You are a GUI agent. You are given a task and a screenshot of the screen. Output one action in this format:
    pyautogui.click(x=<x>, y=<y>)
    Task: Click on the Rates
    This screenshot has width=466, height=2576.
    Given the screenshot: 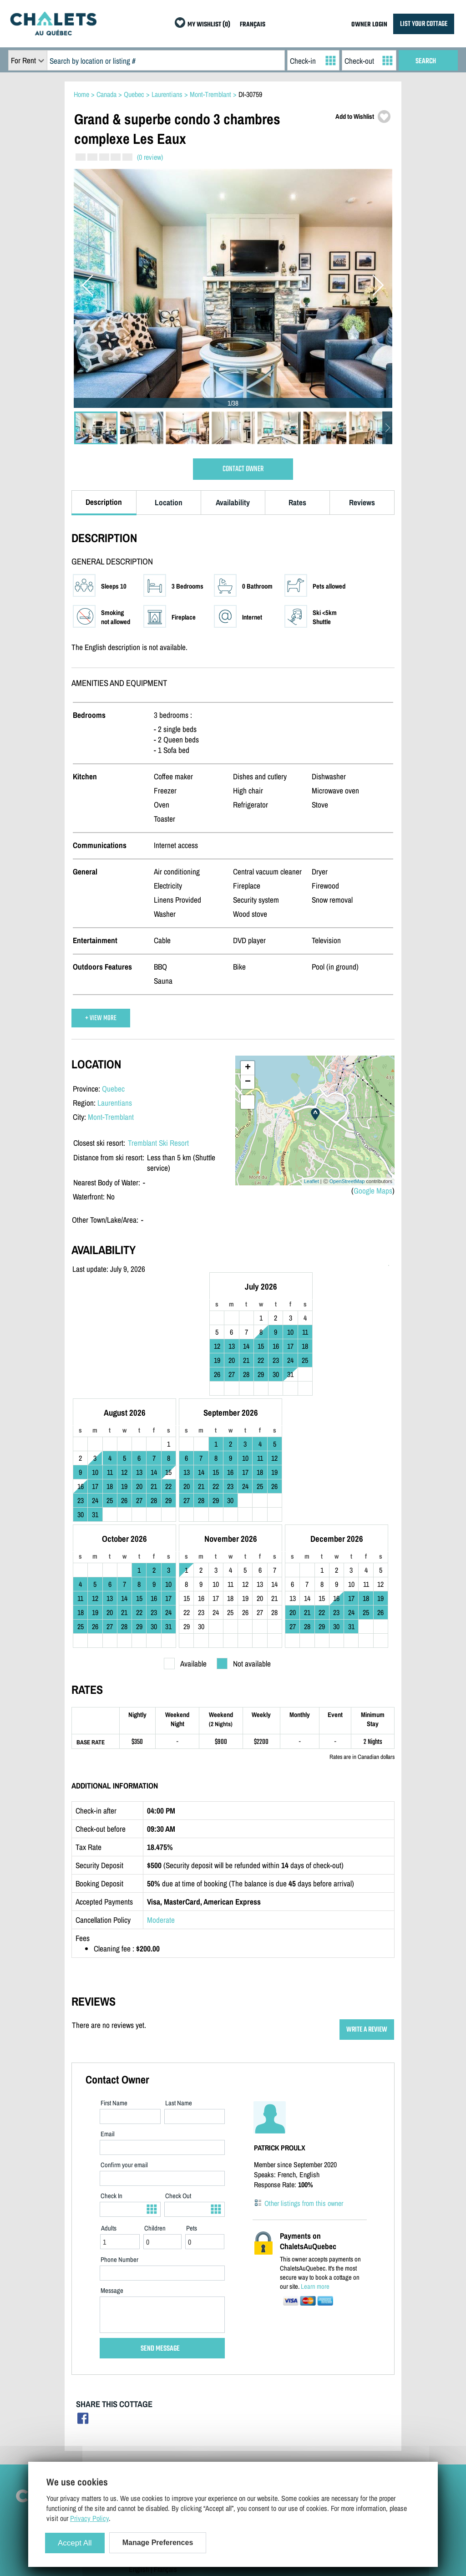 What is the action you would take?
    pyautogui.click(x=297, y=502)
    